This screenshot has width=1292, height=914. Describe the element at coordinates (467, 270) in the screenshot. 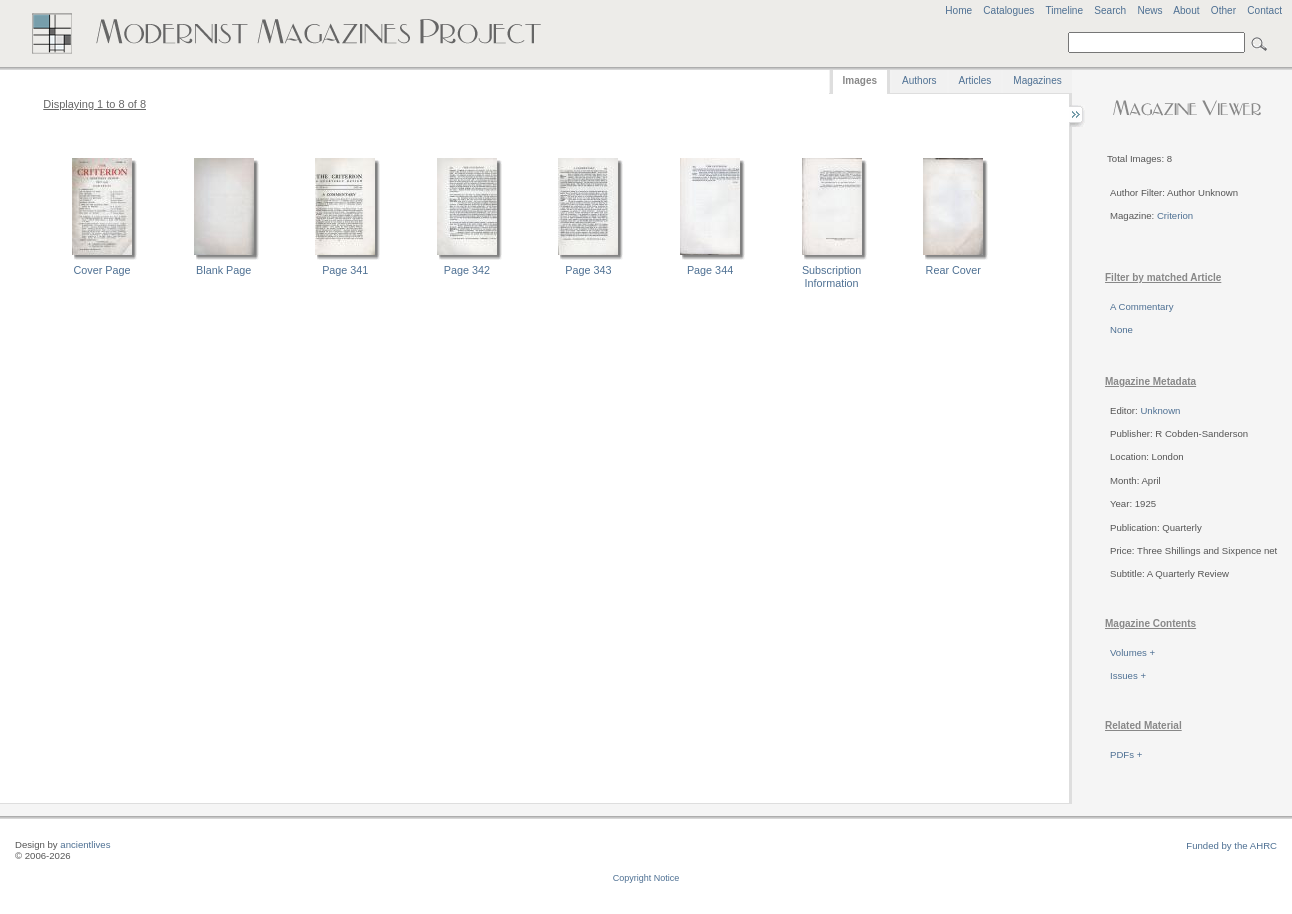

I see `Page 342` at that location.